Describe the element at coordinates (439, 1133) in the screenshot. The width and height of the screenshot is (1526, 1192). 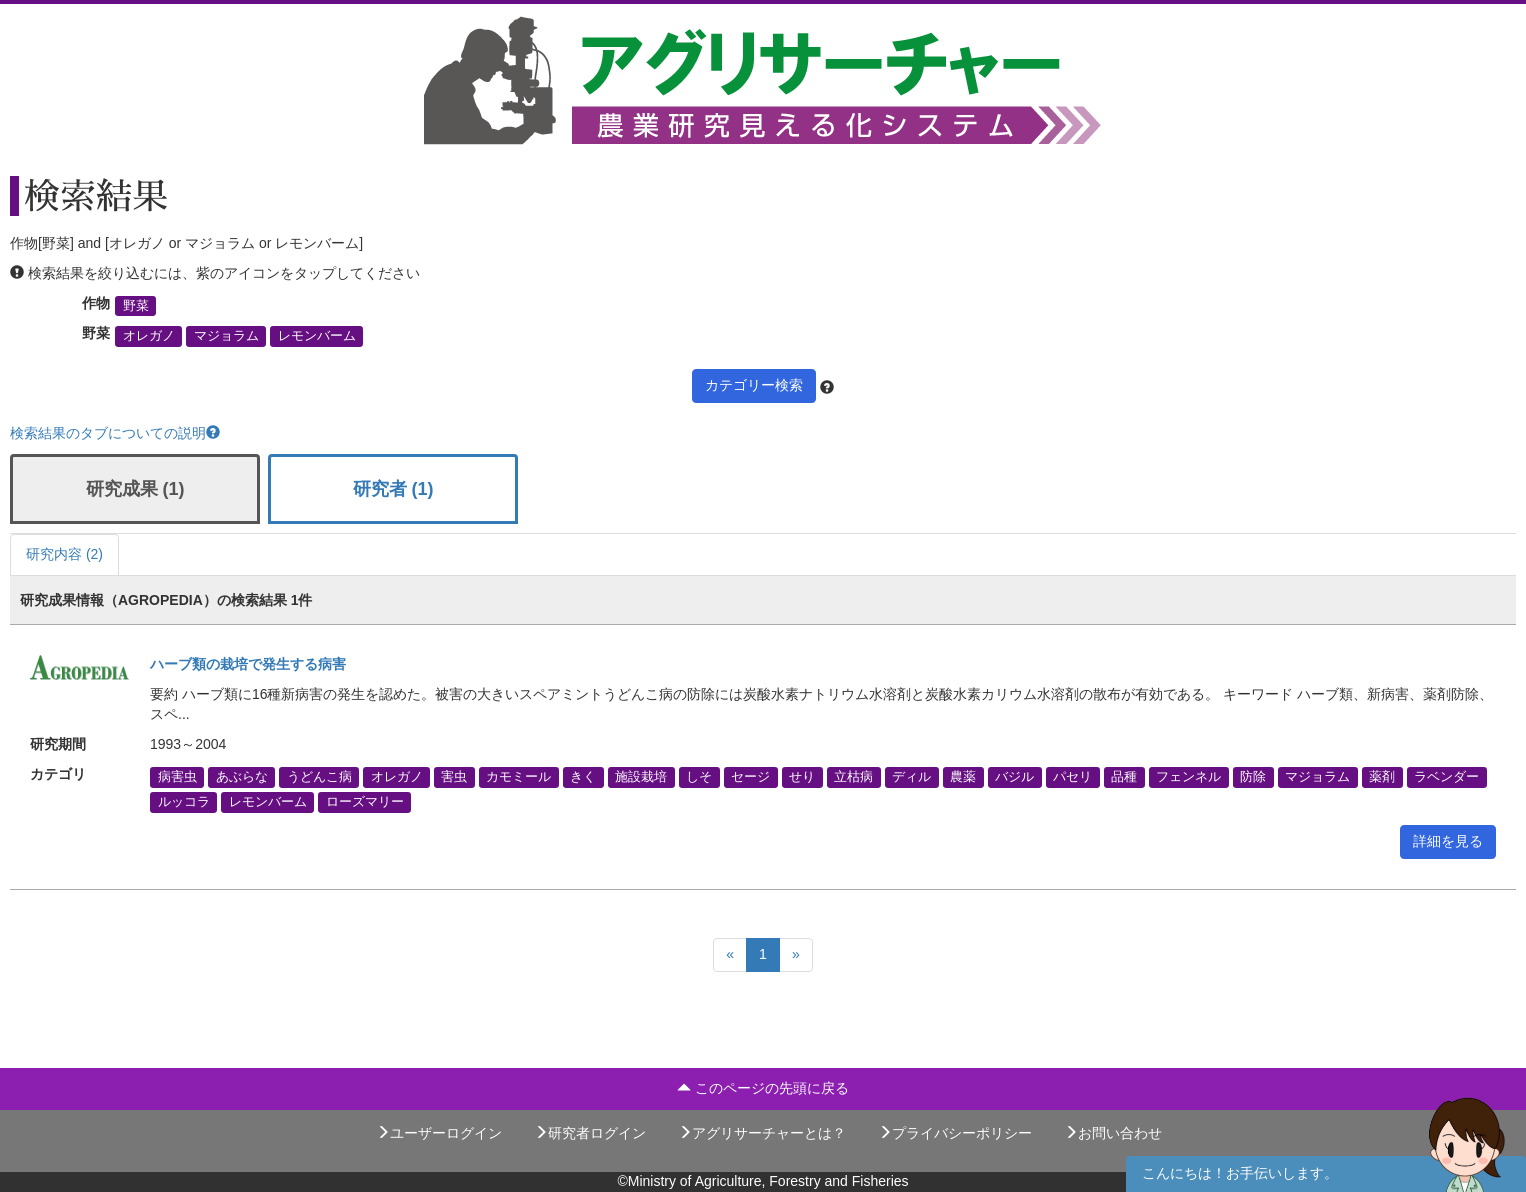
I see `ユーザーログイン` at that location.